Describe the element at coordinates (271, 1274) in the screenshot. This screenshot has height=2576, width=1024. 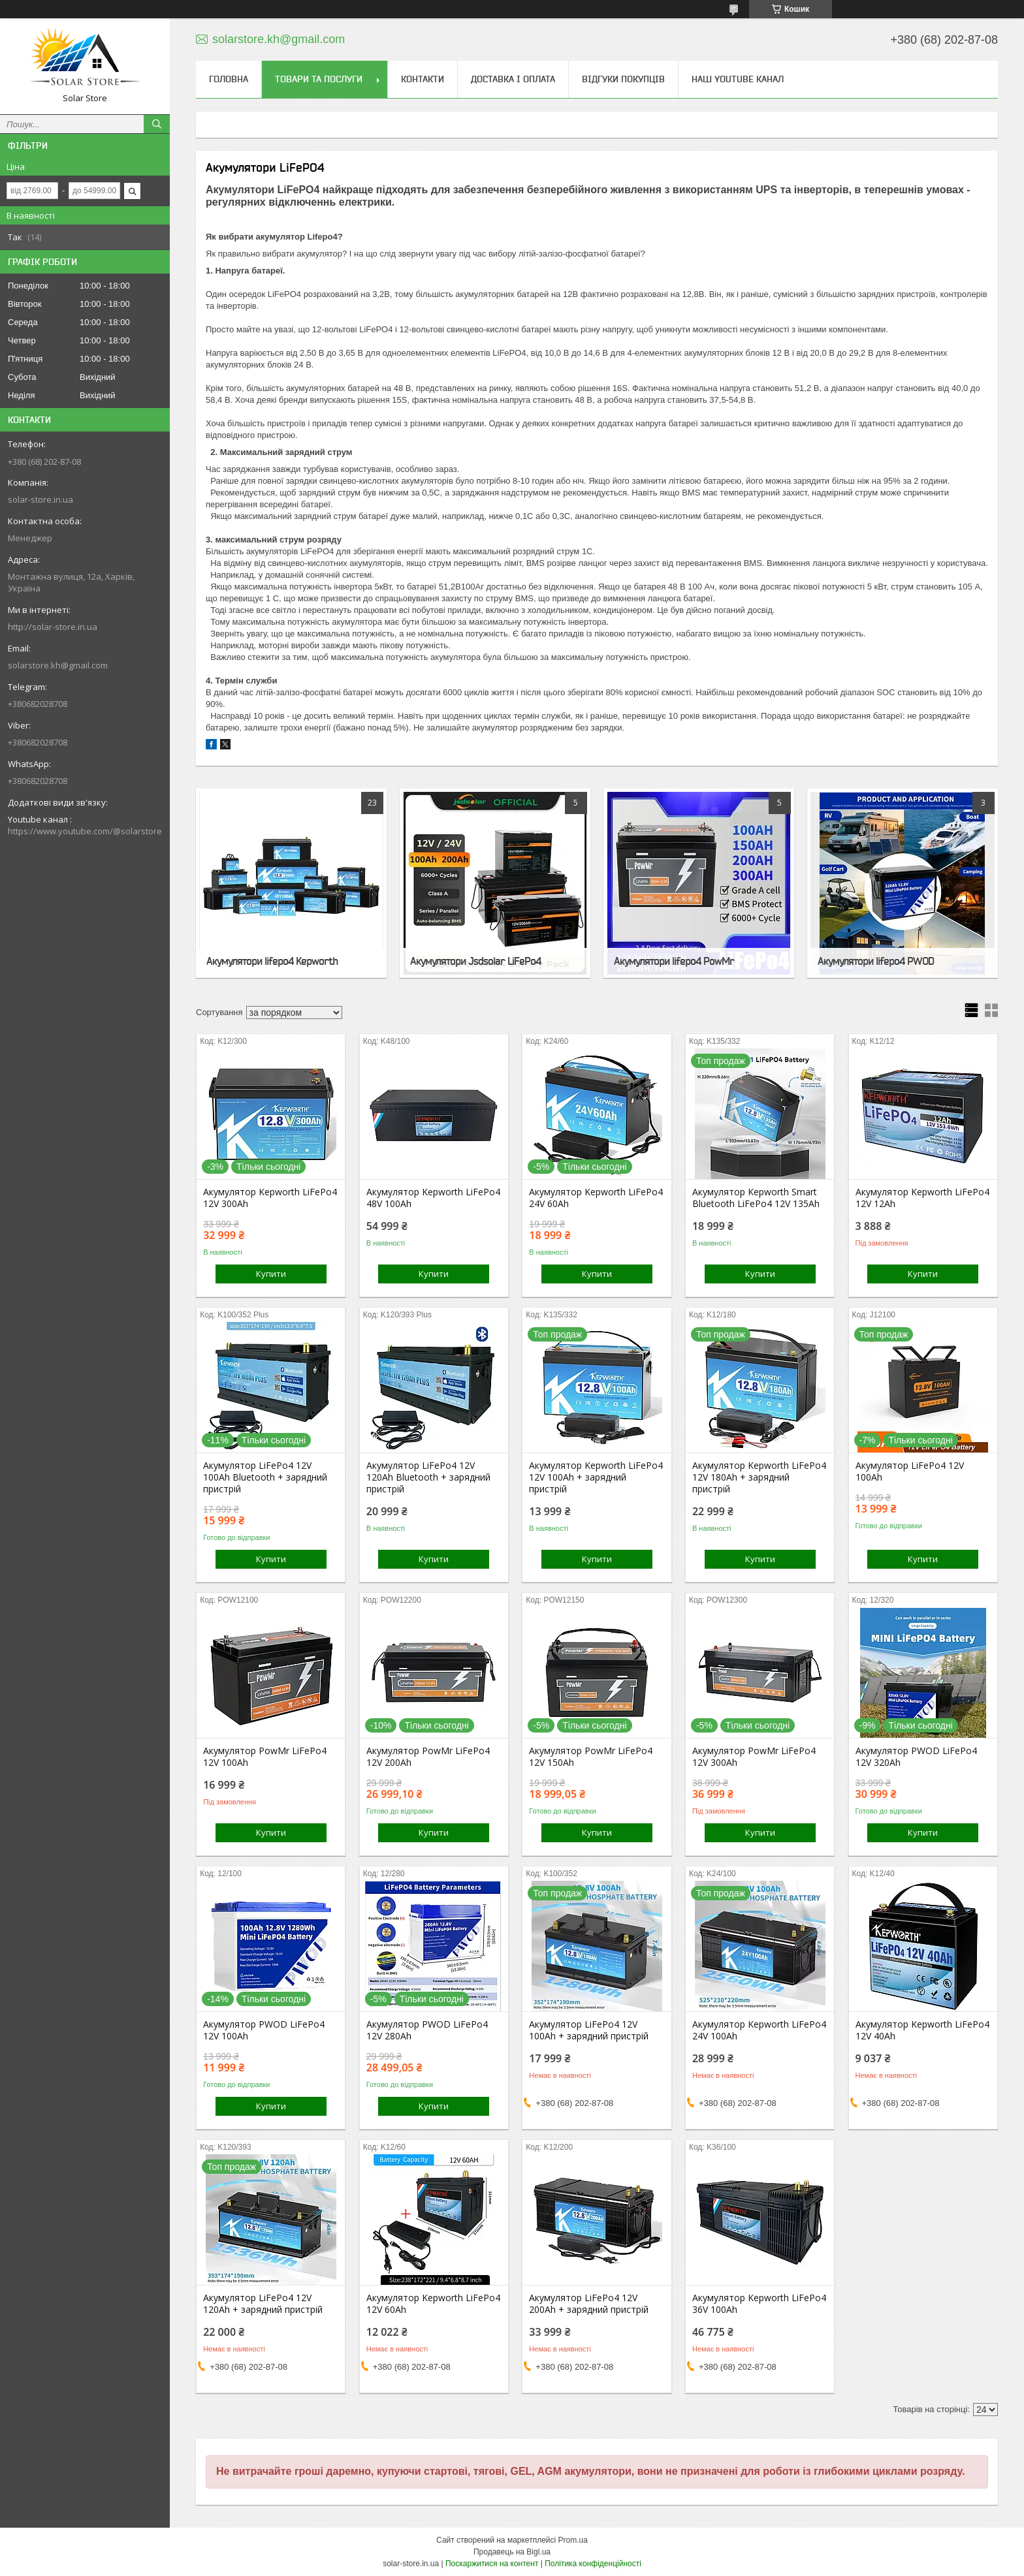
I see `Купити` at that location.